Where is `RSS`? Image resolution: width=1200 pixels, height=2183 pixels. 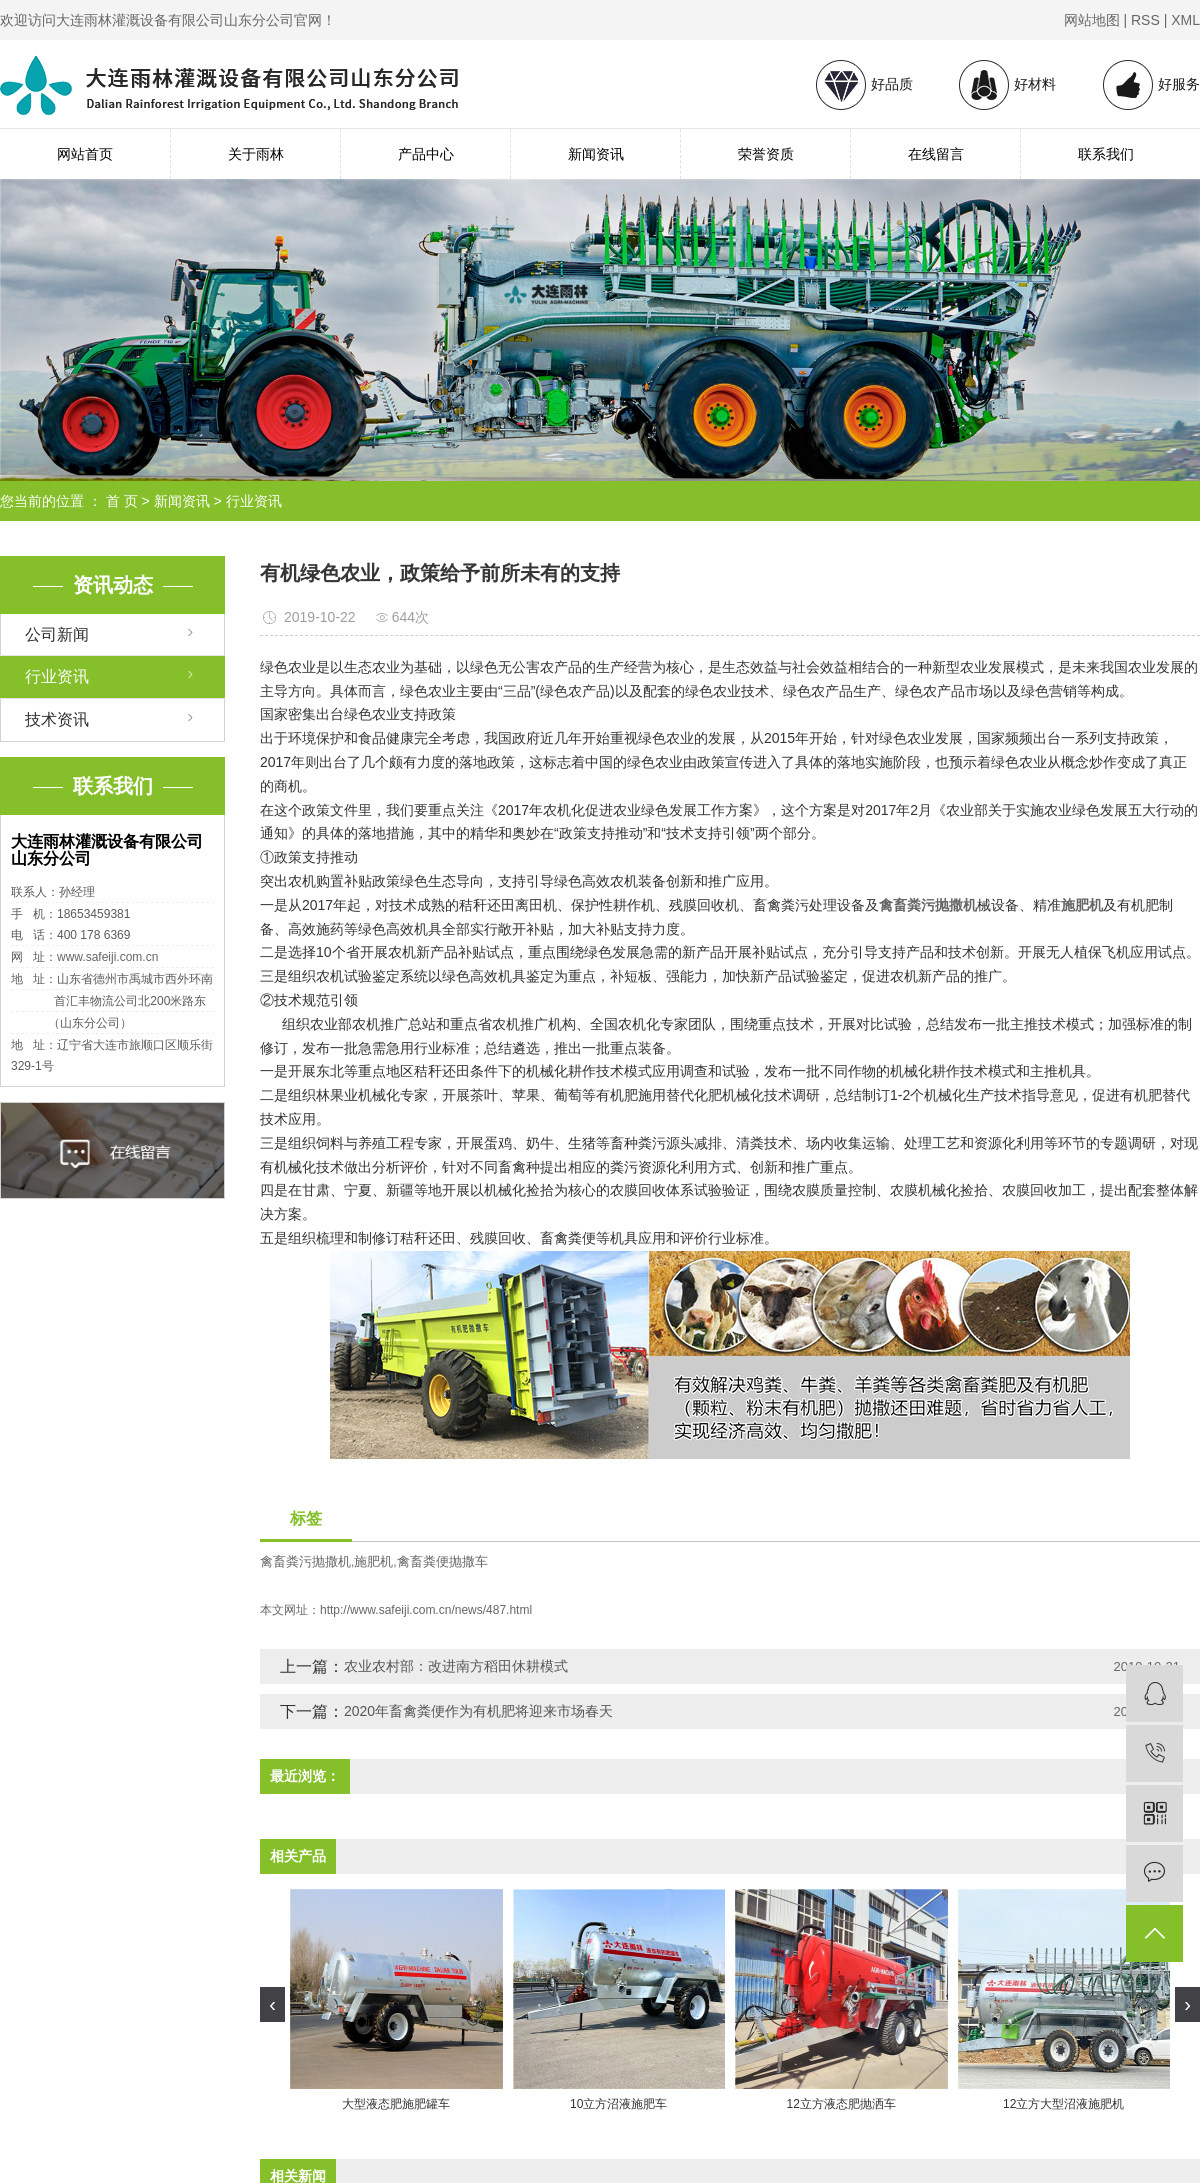
RSS is located at coordinates (1145, 20).